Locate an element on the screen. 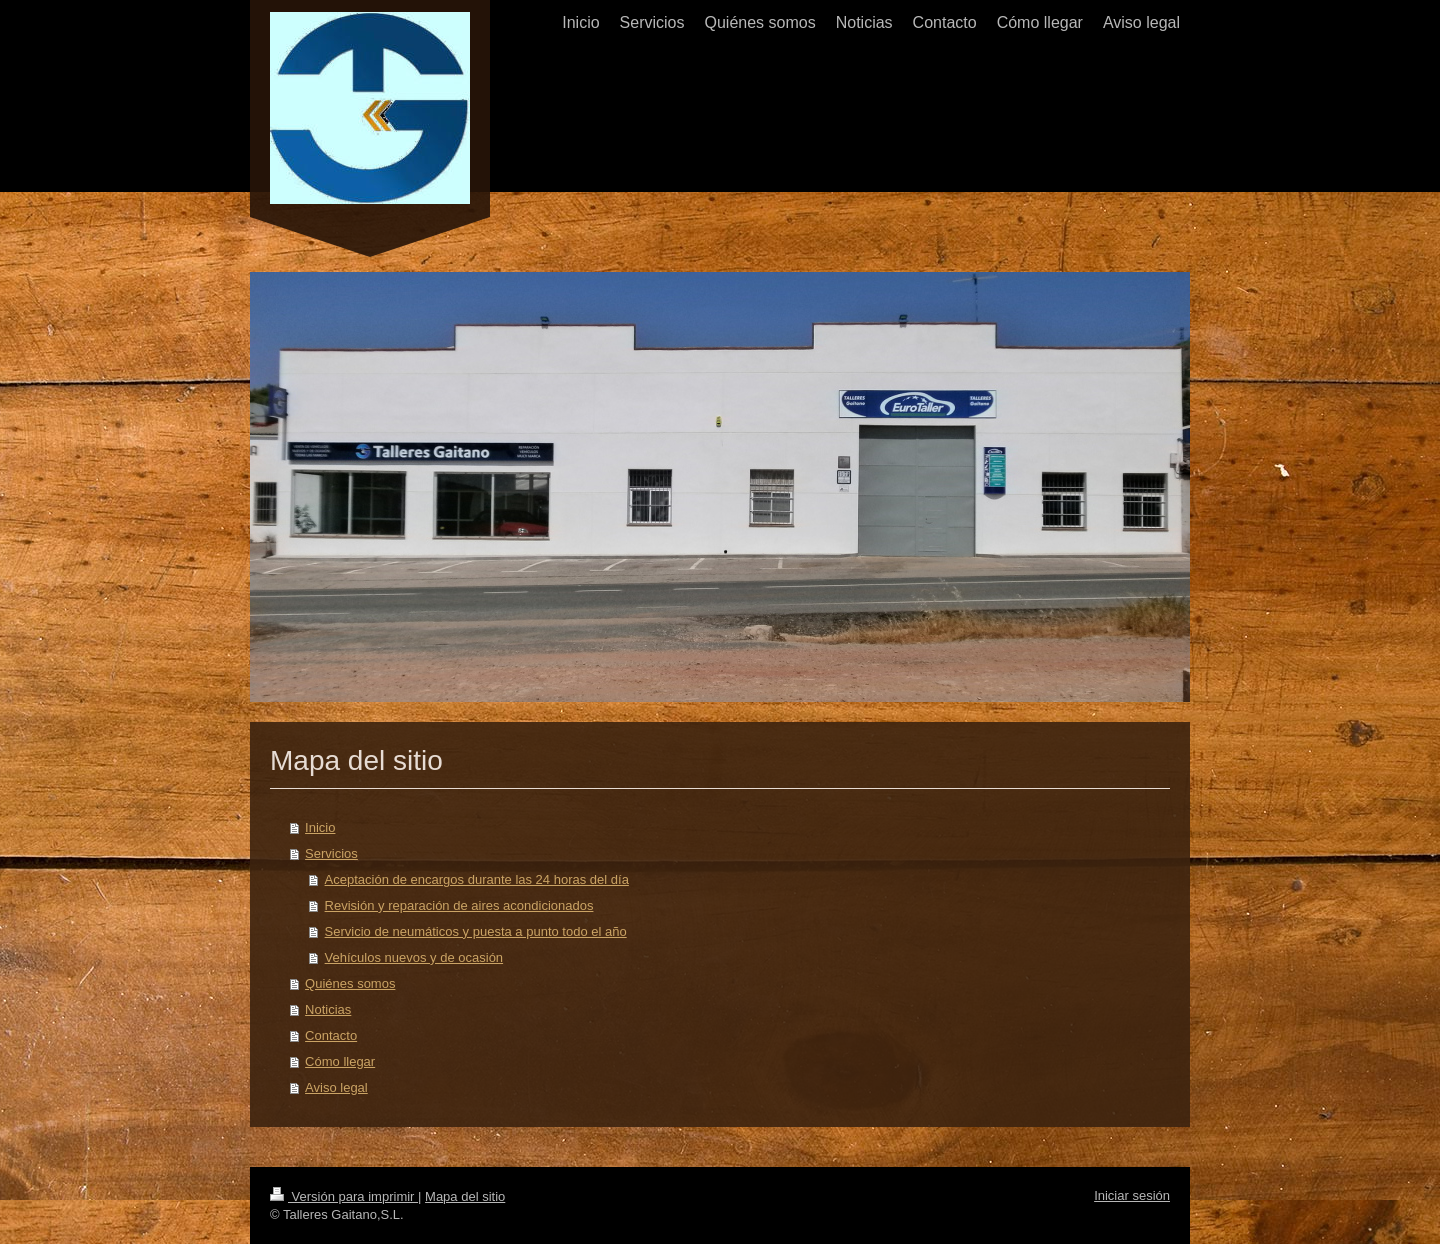 The width and height of the screenshot is (1440, 1244). Noticias is located at coordinates (328, 1009).